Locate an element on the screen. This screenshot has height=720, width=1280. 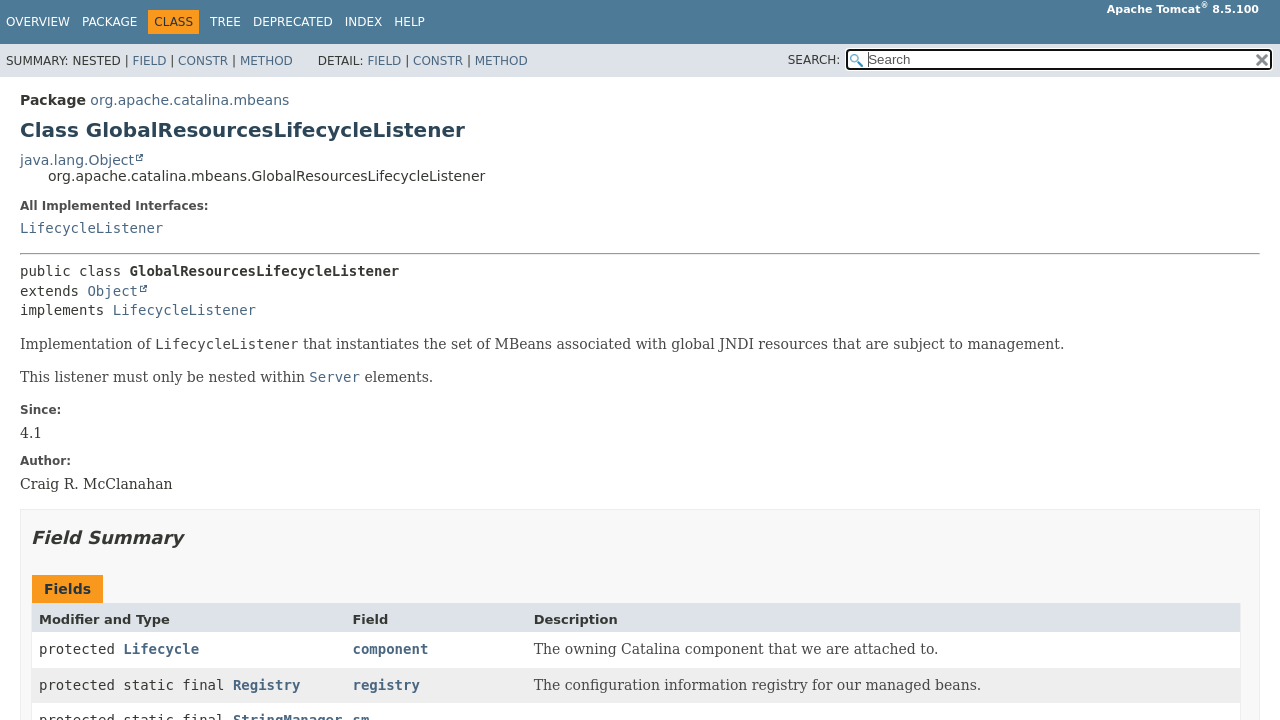
Constr is located at coordinates (203, 61).